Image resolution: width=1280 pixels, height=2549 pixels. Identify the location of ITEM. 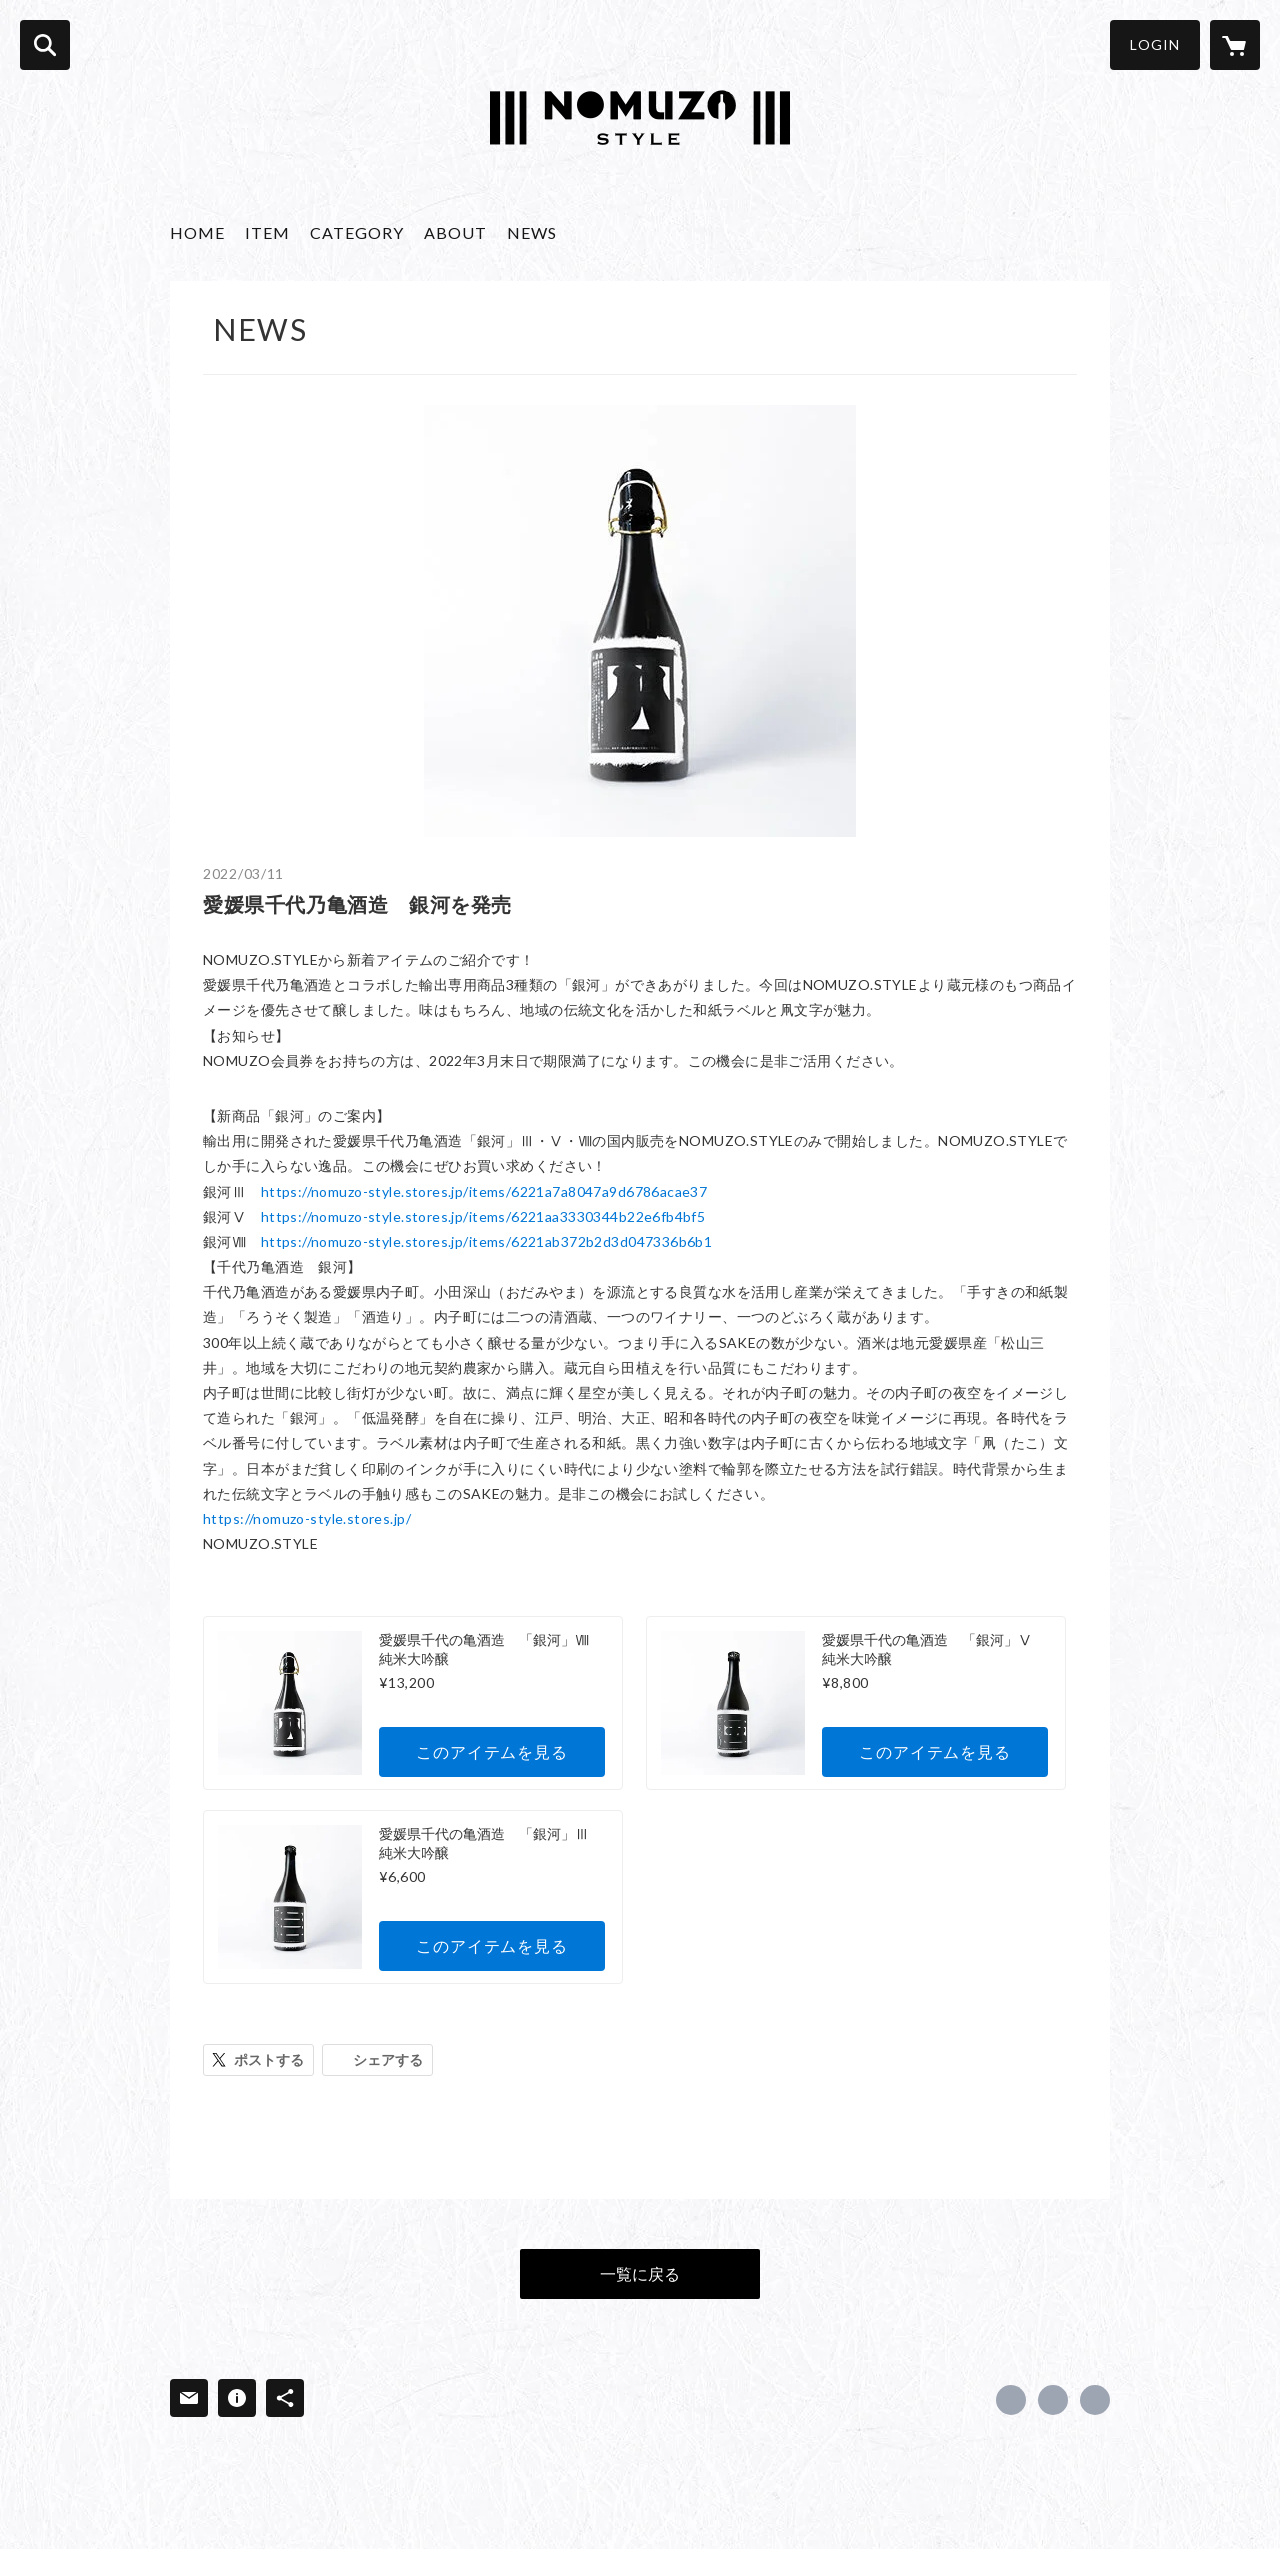
(267, 232).